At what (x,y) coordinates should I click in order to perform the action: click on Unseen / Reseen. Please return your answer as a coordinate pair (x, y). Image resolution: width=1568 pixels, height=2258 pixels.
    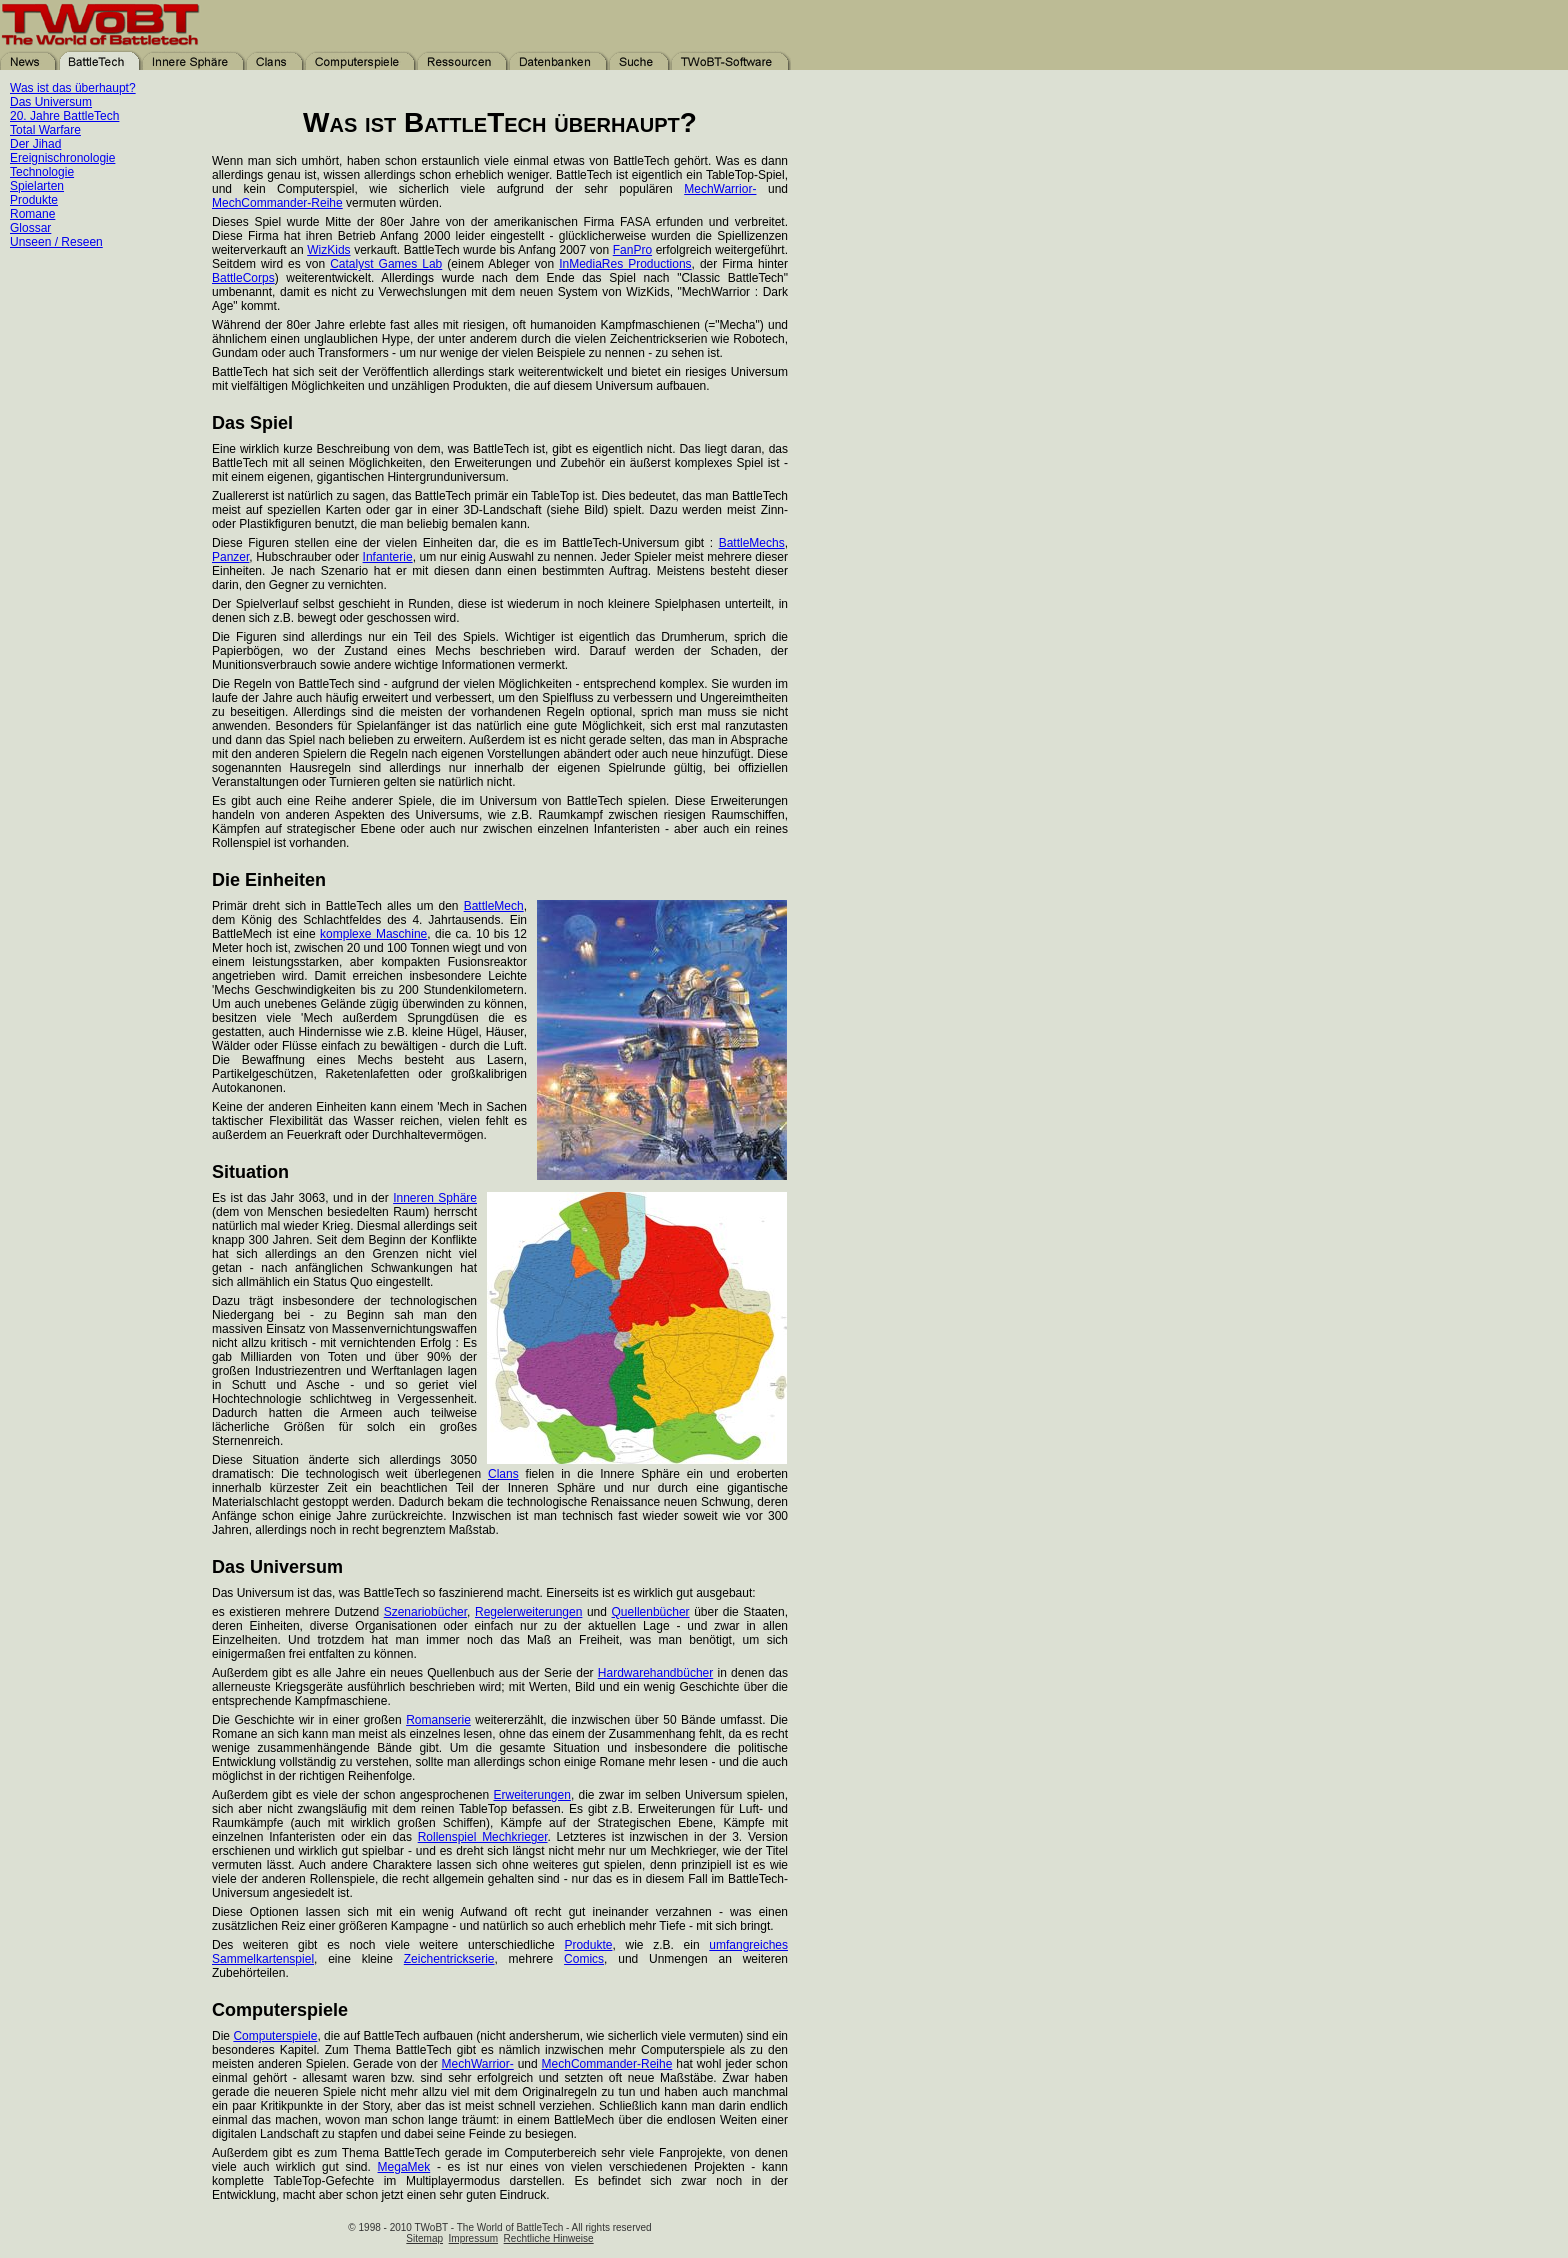
    Looking at the image, I should click on (56, 242).